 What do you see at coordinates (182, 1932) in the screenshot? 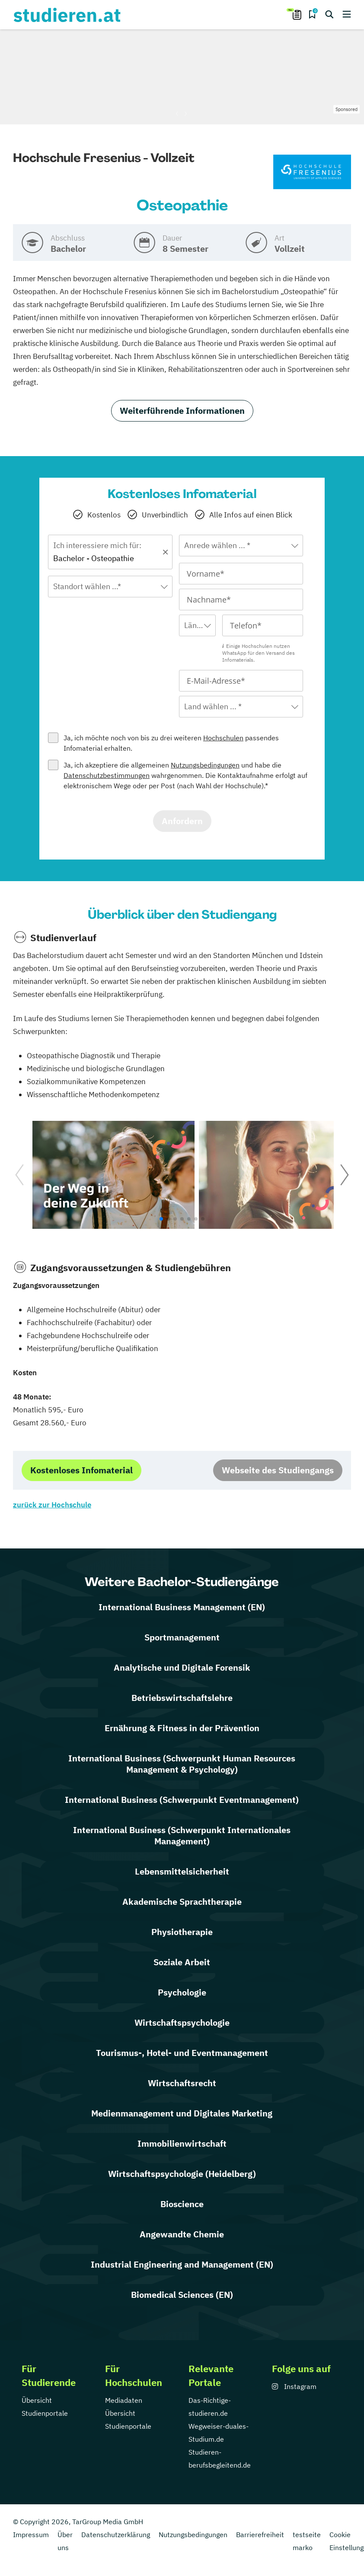
I see `Physiotherapie` at bounding box center [182, 1932].